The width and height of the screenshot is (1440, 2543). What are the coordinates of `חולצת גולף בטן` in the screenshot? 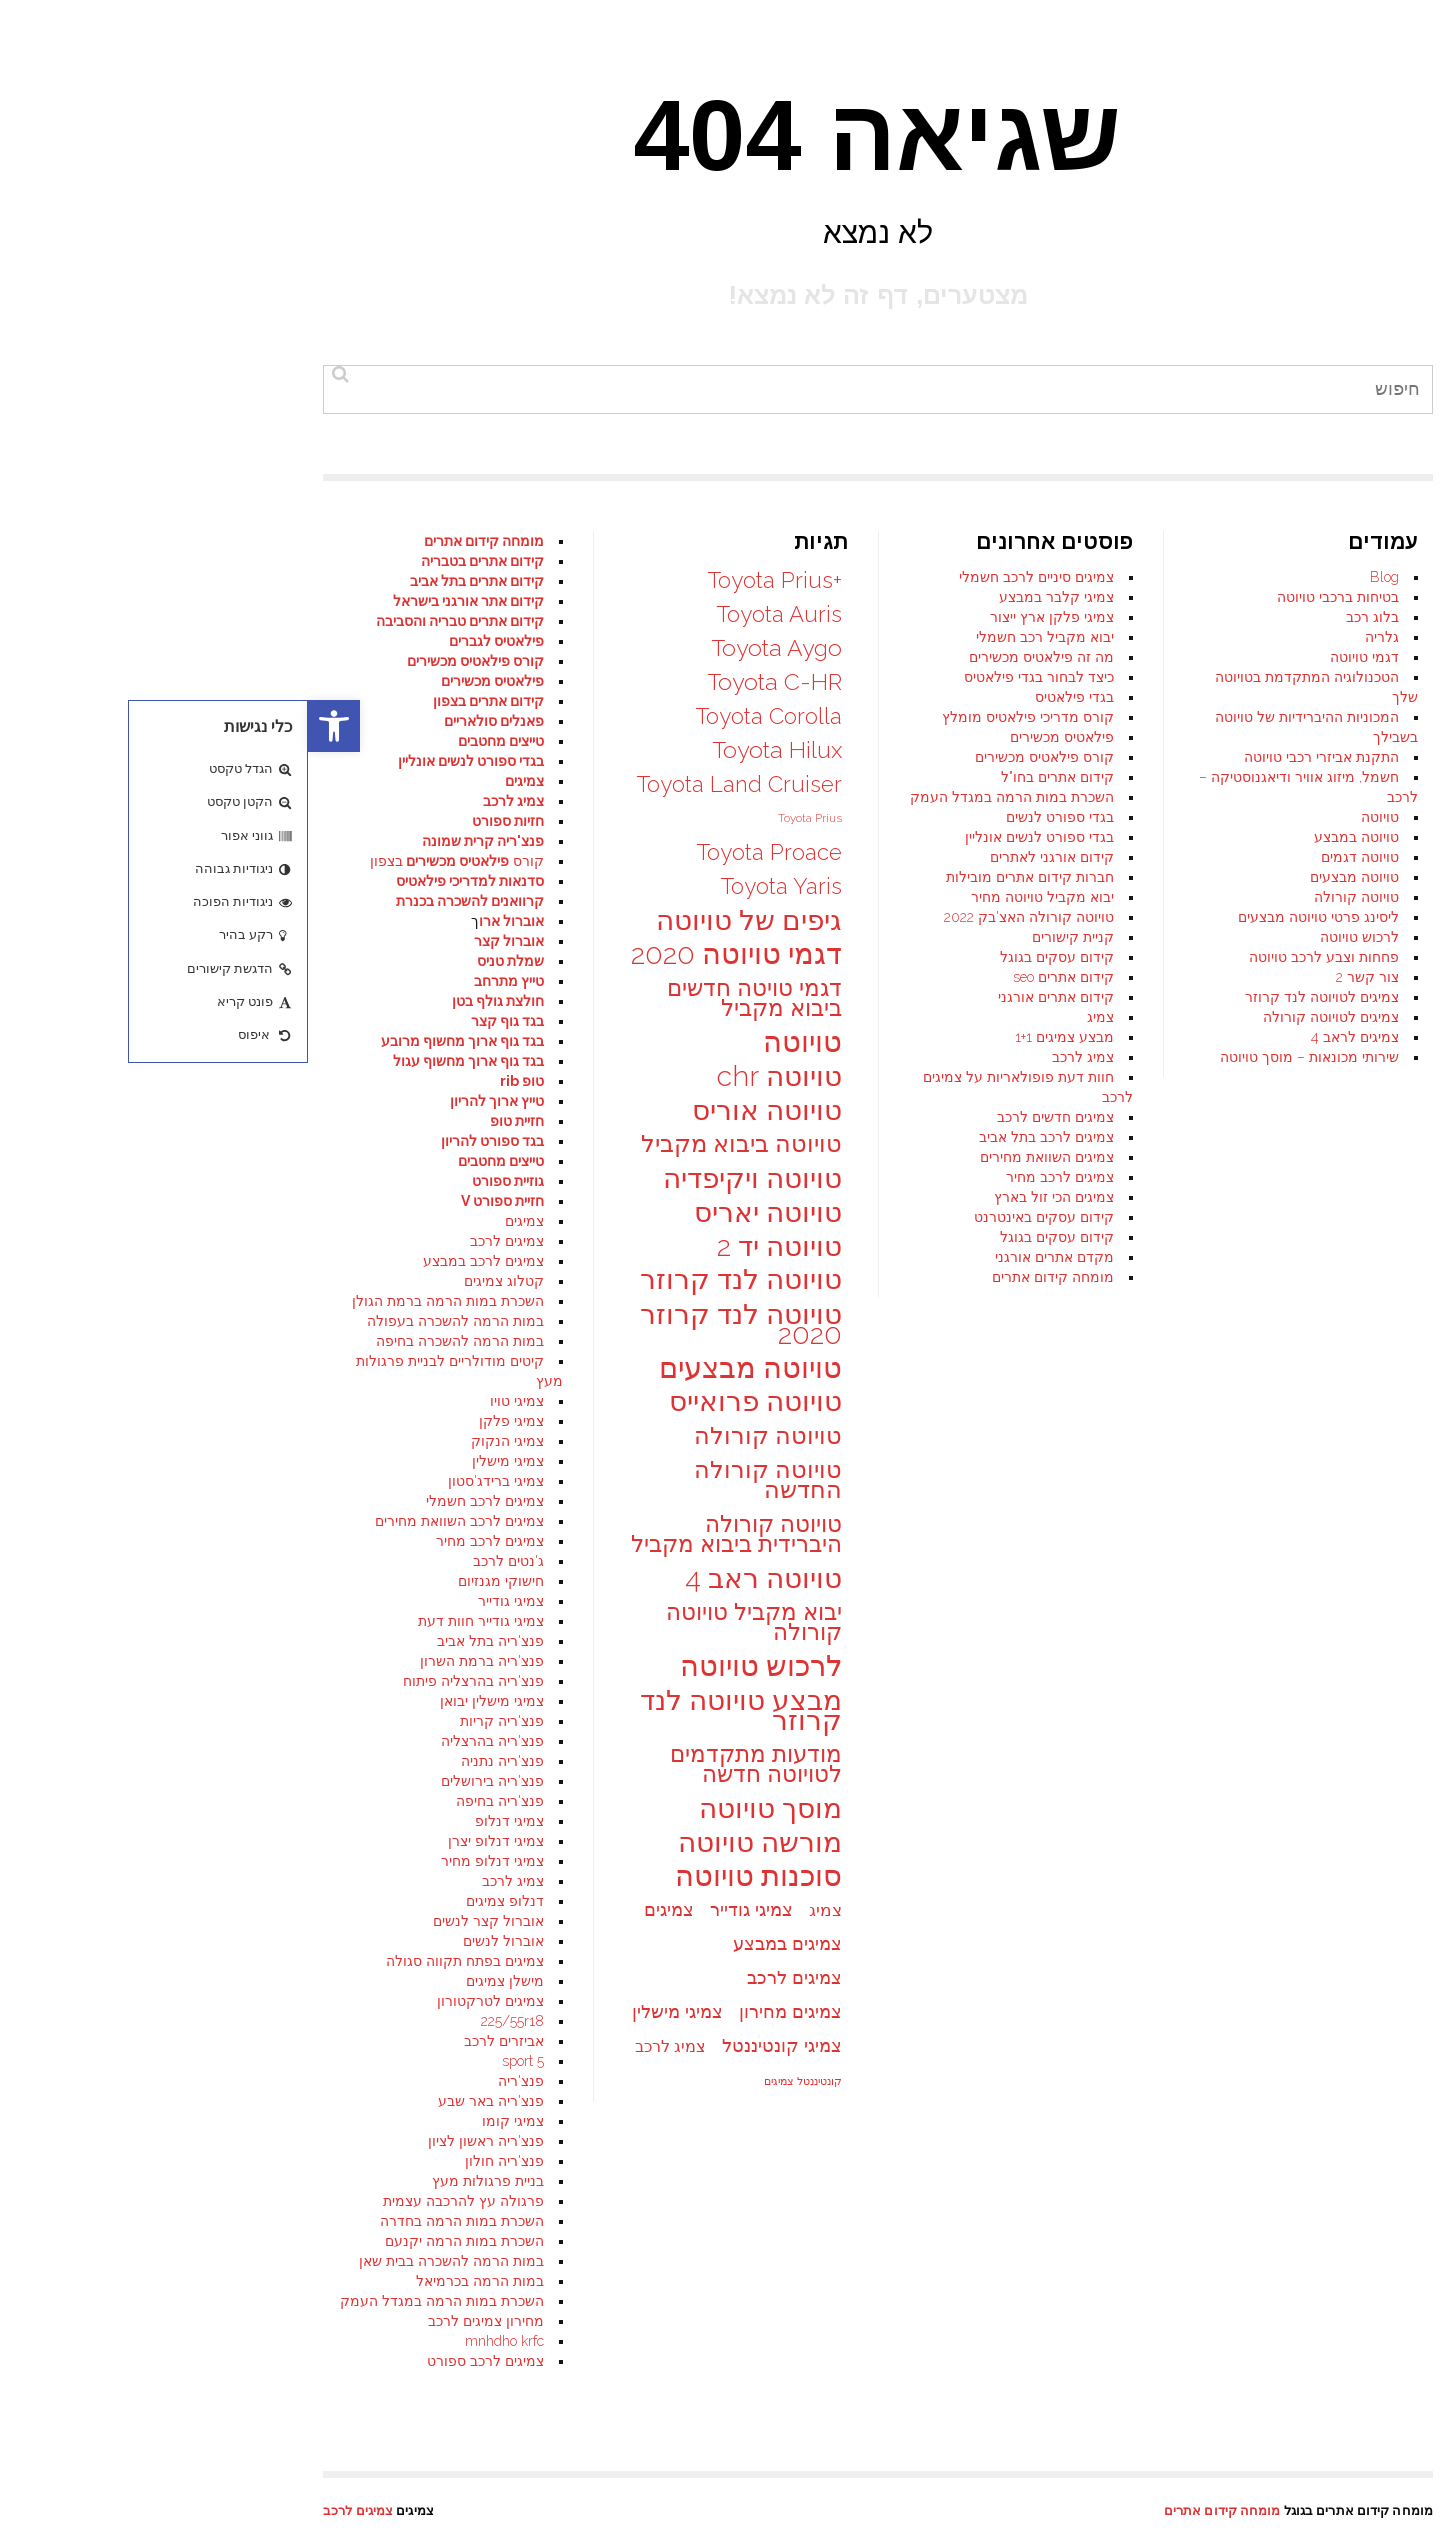 It's located at (190, 1001).